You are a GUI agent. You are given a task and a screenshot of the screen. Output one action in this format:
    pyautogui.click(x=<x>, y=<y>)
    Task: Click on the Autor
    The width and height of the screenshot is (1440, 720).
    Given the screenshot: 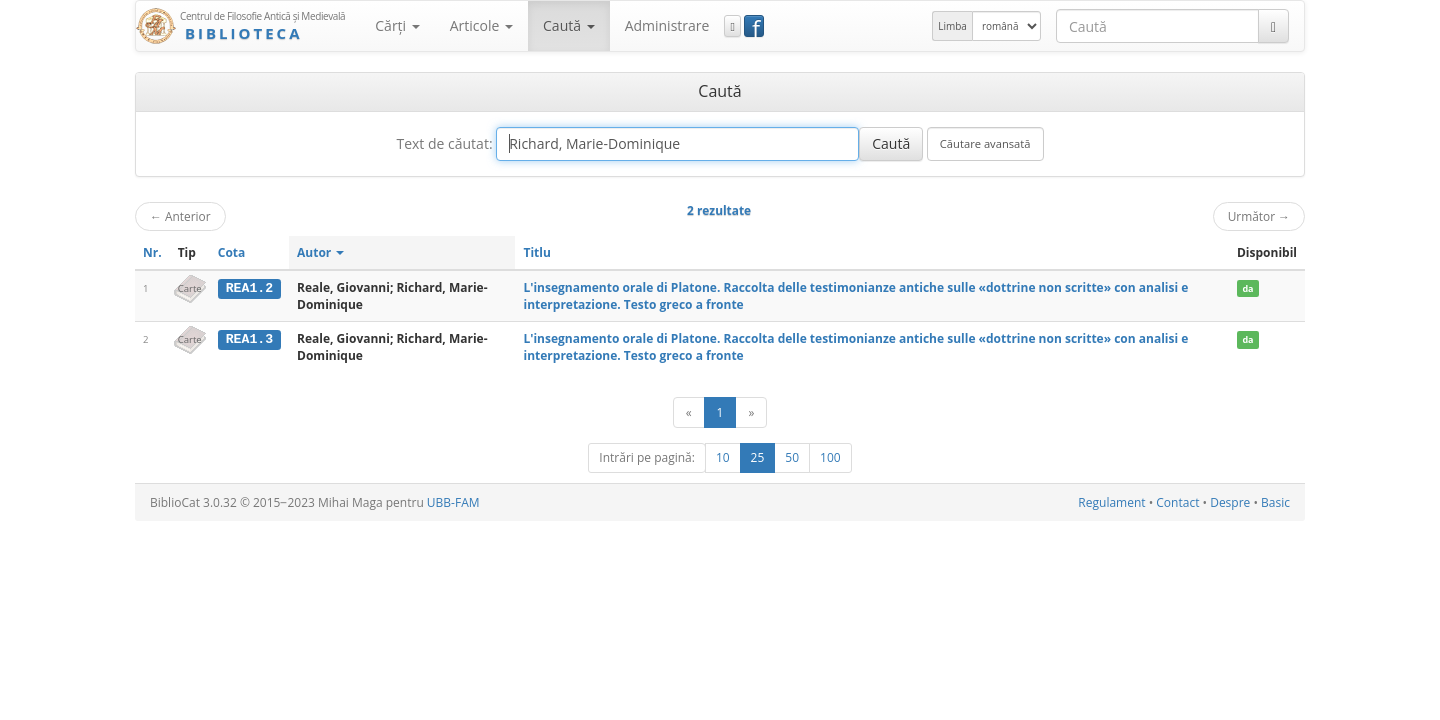 What is the action you would take?
    pyautogui.click(x=320, y=252)
    